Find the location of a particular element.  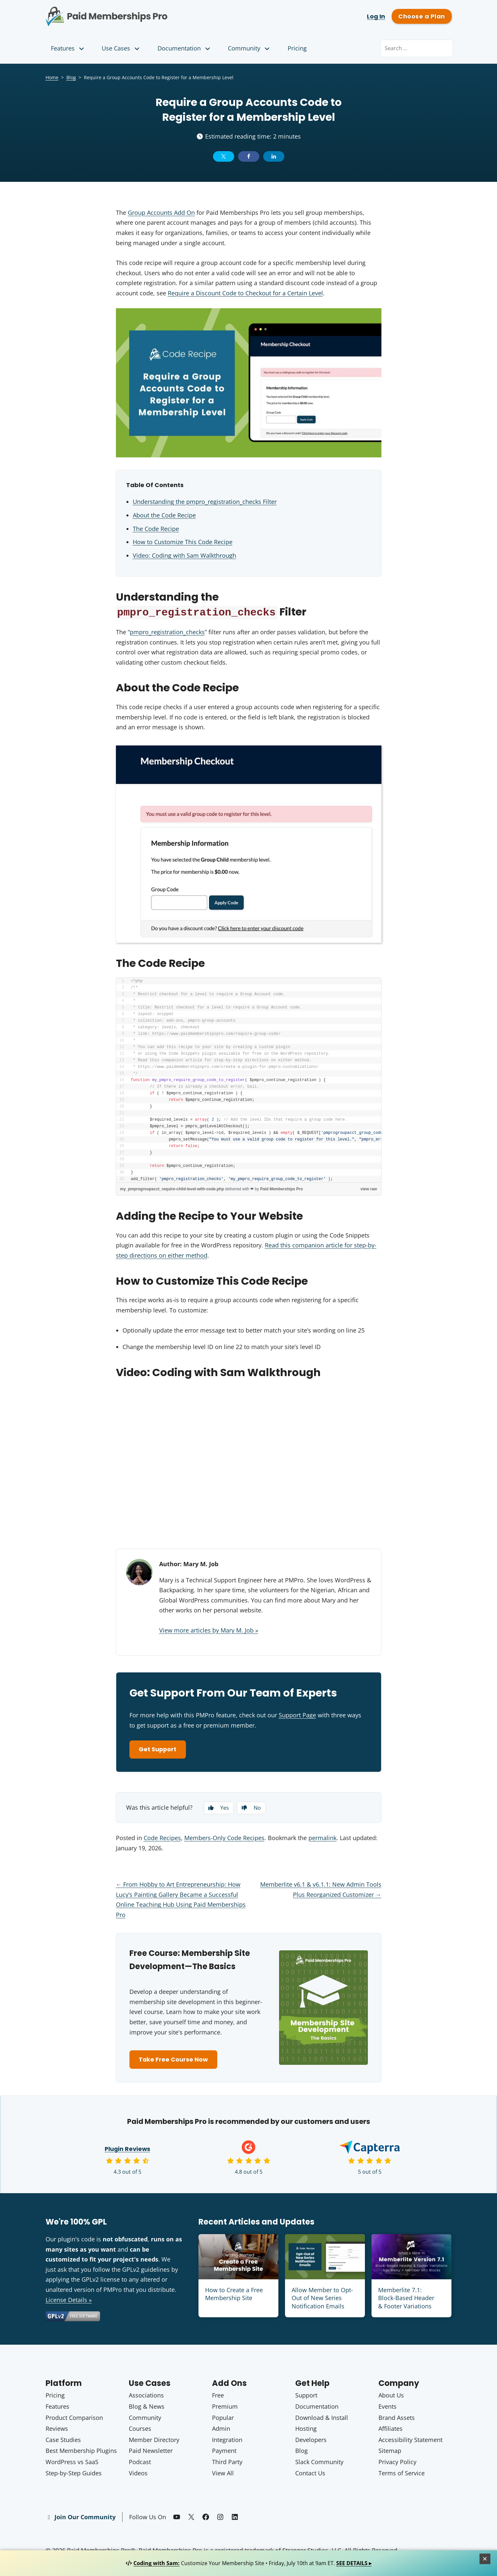

Support Page is located at coordinates (297, 1715).